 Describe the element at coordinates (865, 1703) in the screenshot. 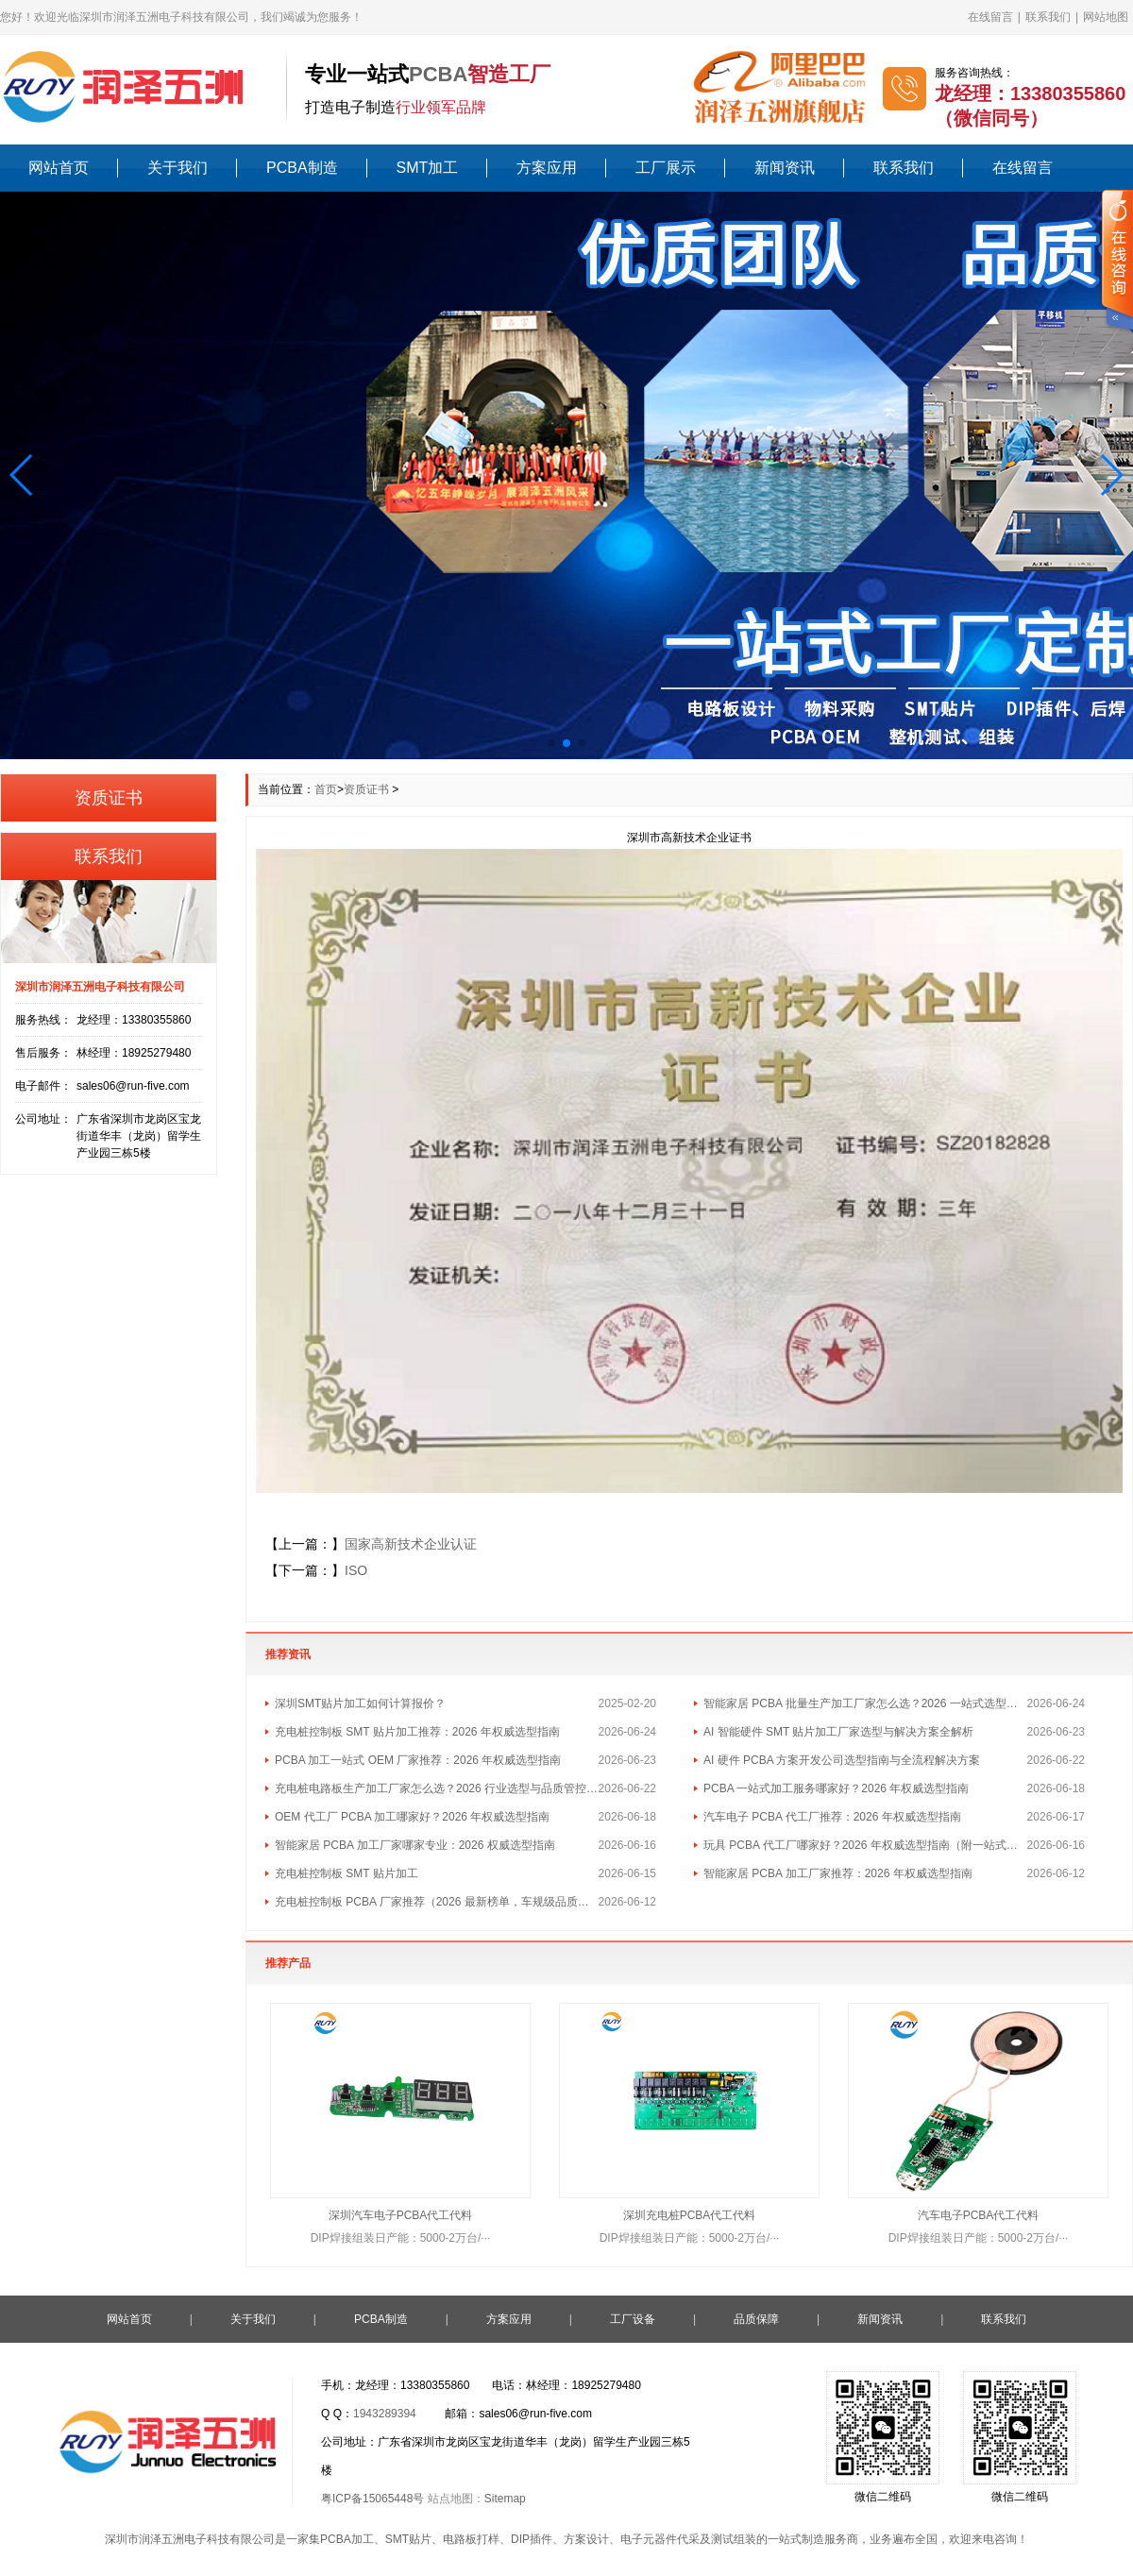

I see `智能家居 PCBA 批量生产加工厂家怎么选？2026 一站式选型指南` at that location.